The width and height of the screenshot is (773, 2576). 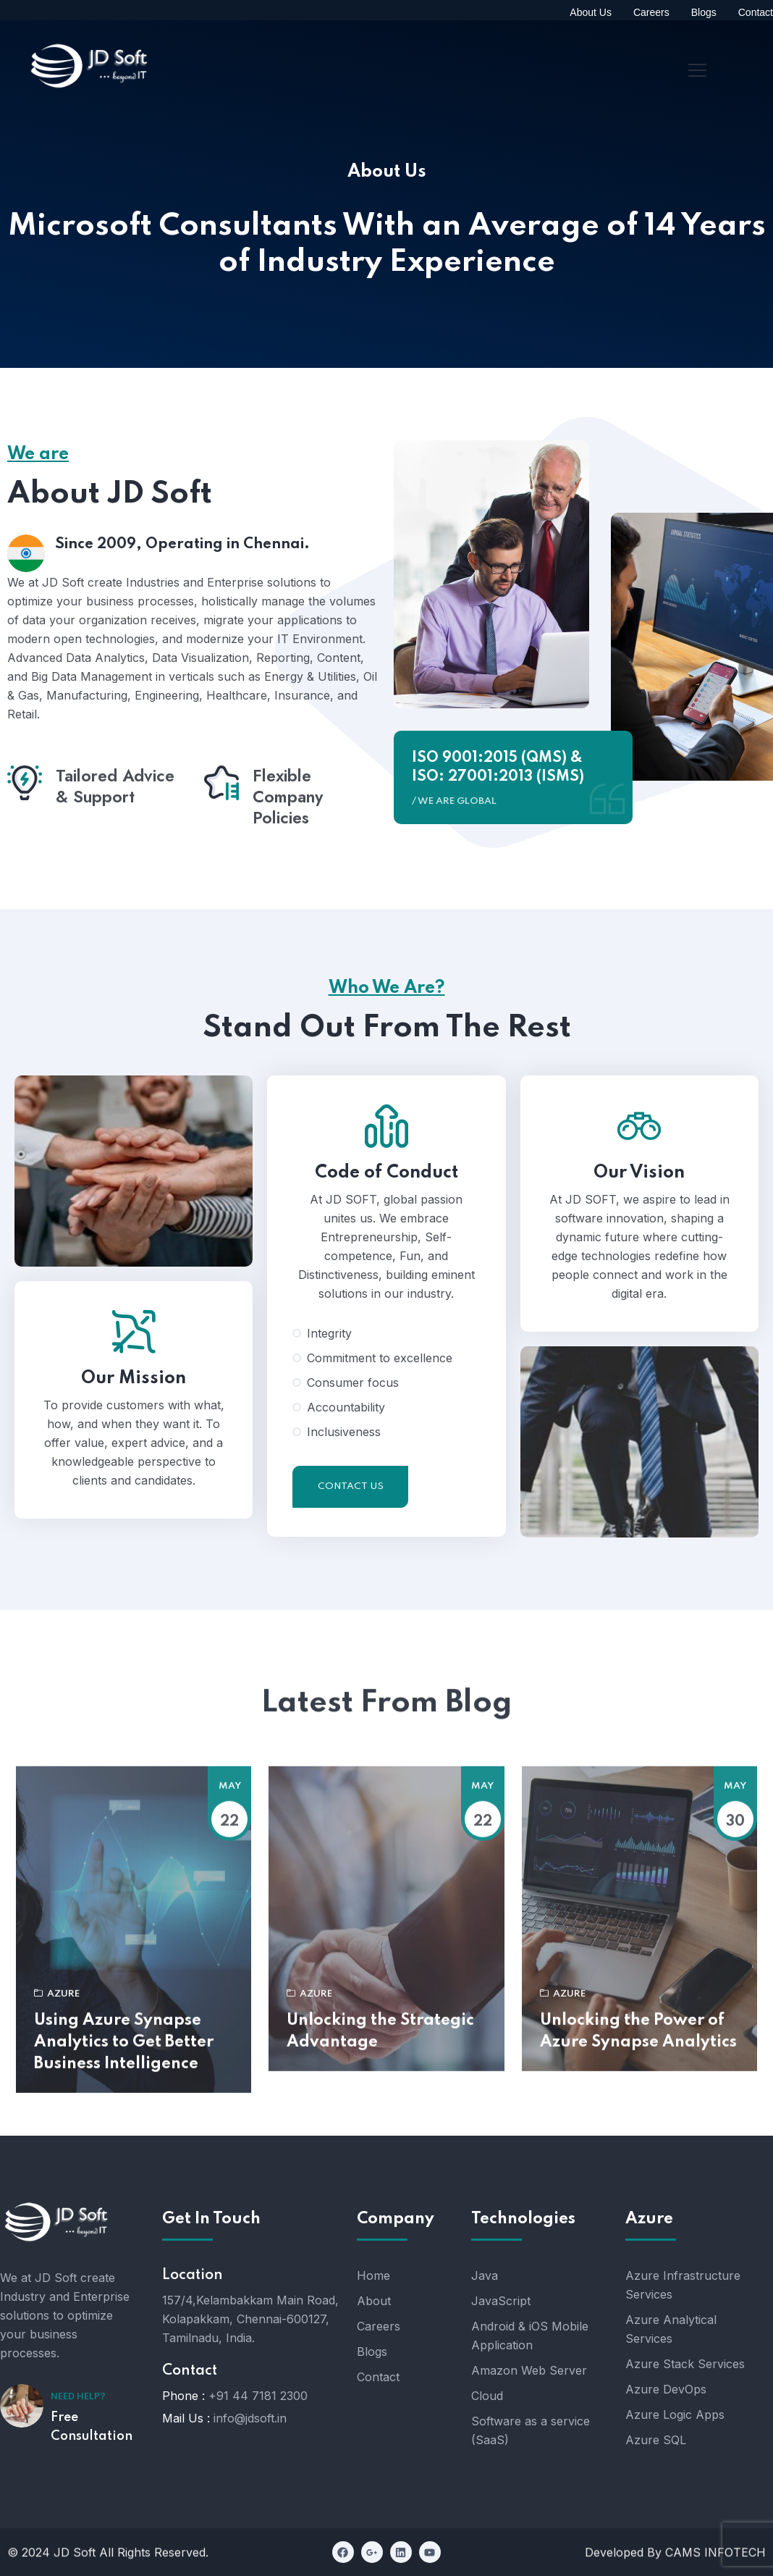 I want to click on +91 44 7181 2300, so click(x=258, y=2395).